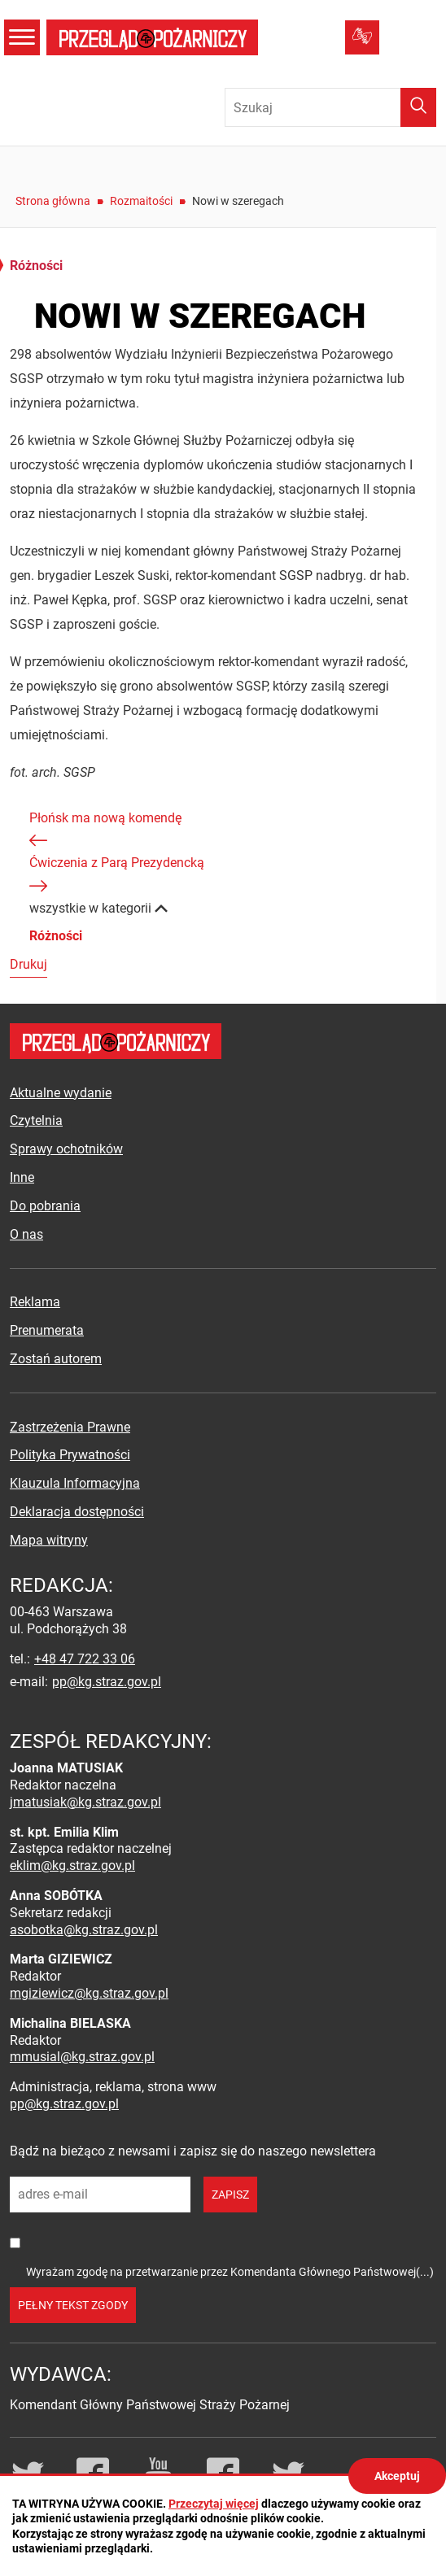 Image resolution: width=446 pixels, height=2576 pixels. What do you see at coordinates (70, 1454) in the screenshot?
I see `Polityka Prywatności` at bounding box center [70, 1454].